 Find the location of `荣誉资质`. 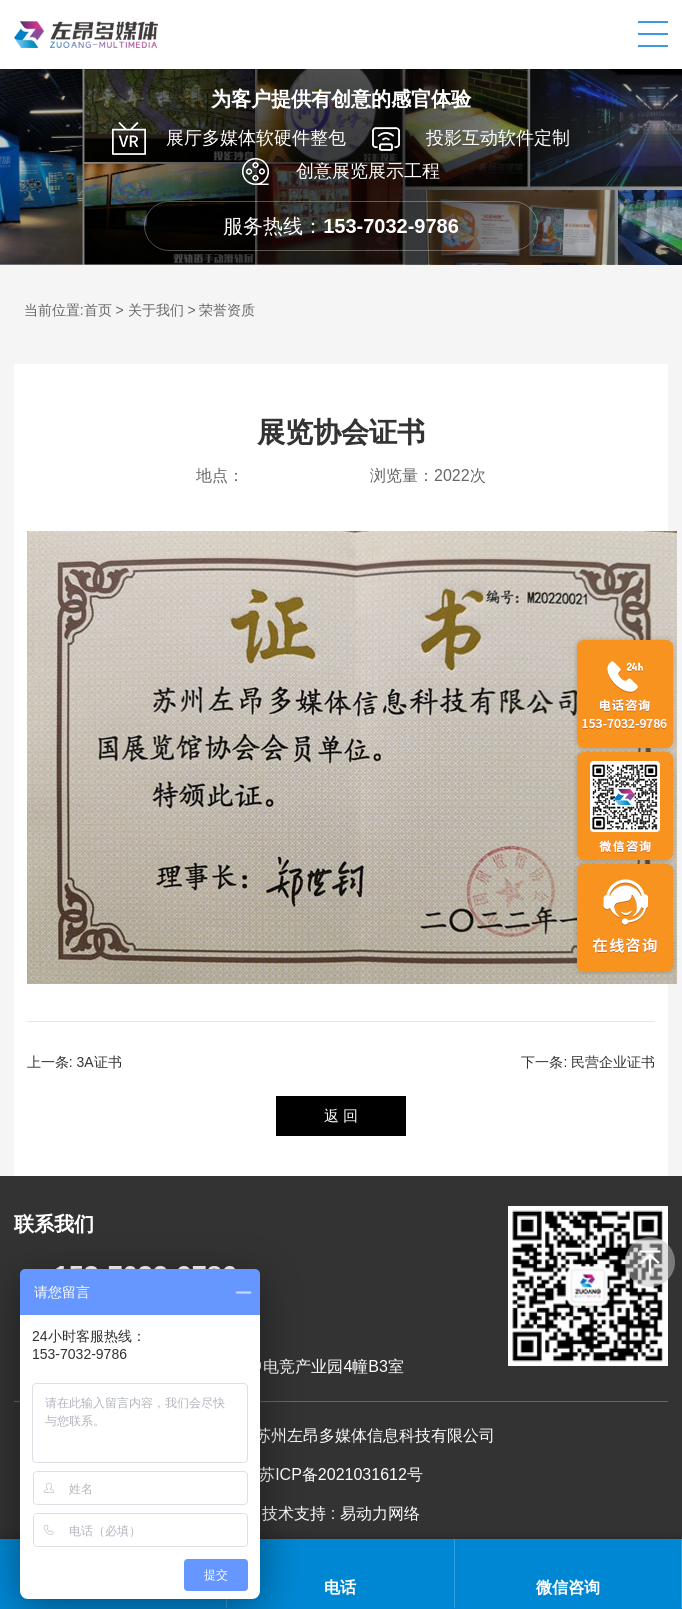

荣誉资质 is located at coordinates (227, 310).